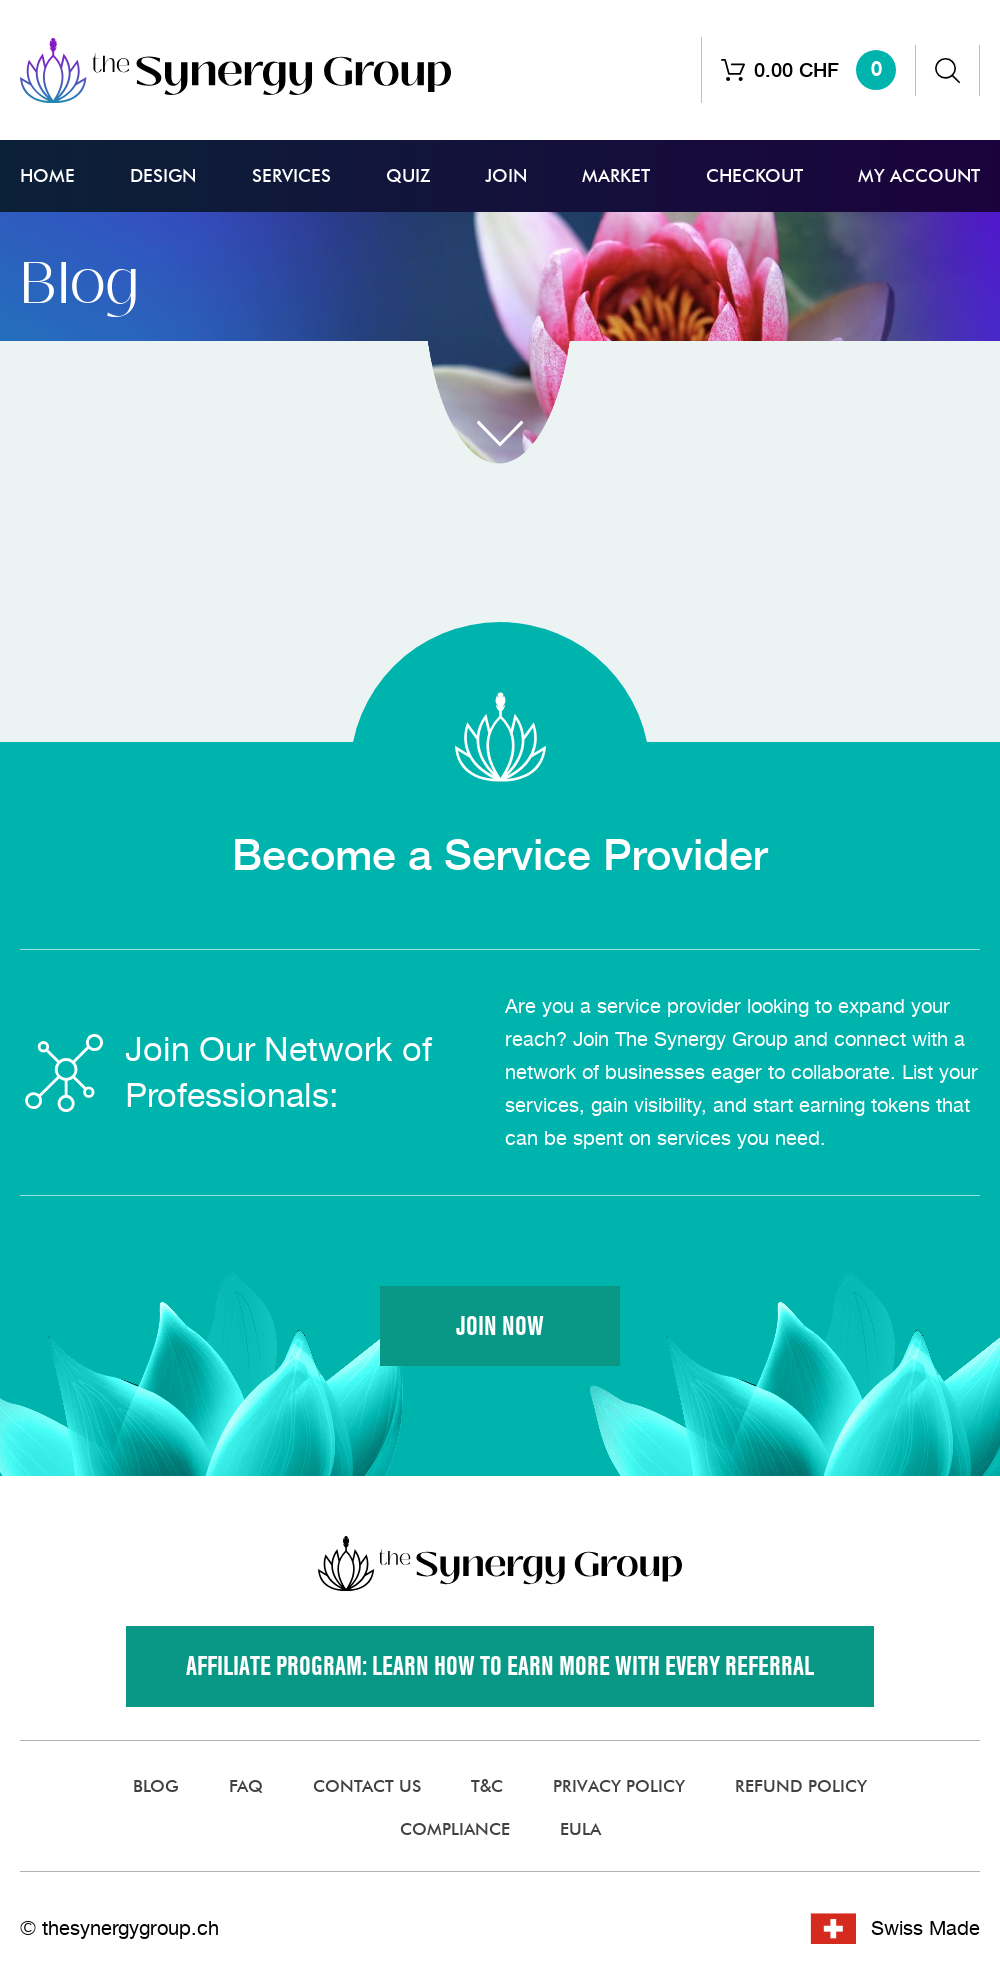 The image size is (1000, 1987). I want to click on Market, so click(616, 176).